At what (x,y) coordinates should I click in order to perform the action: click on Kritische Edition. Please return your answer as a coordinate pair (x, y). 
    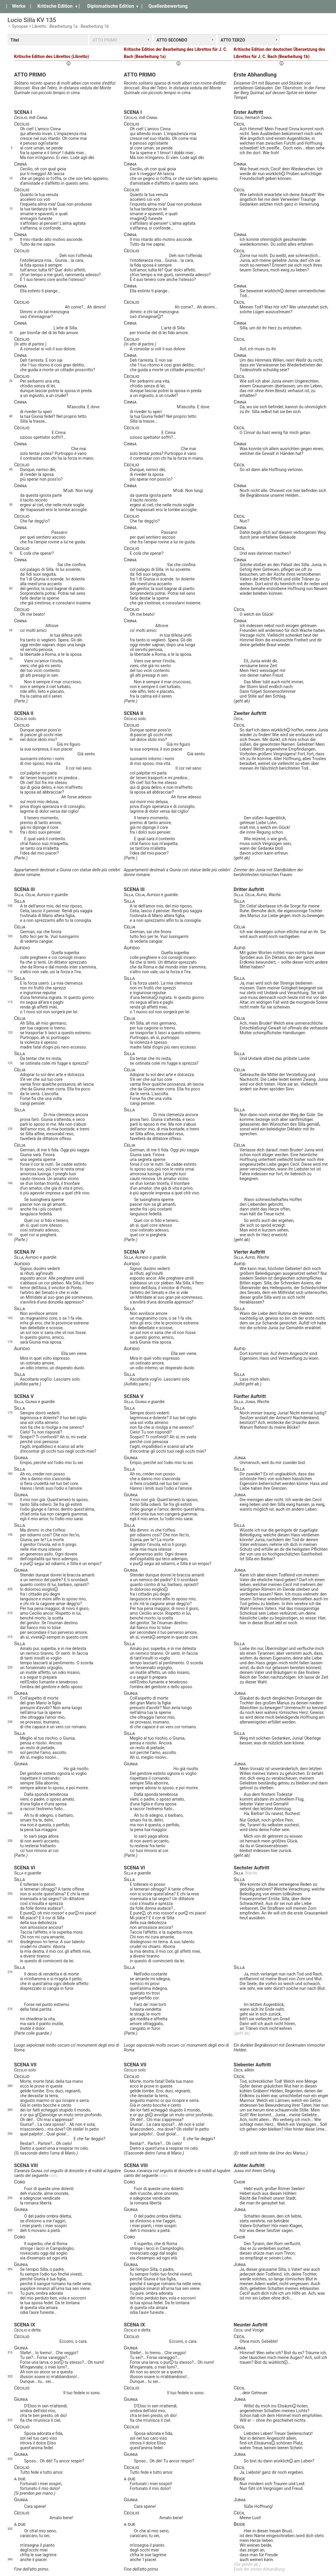
    Looking at the image, I should click on (55, 6).